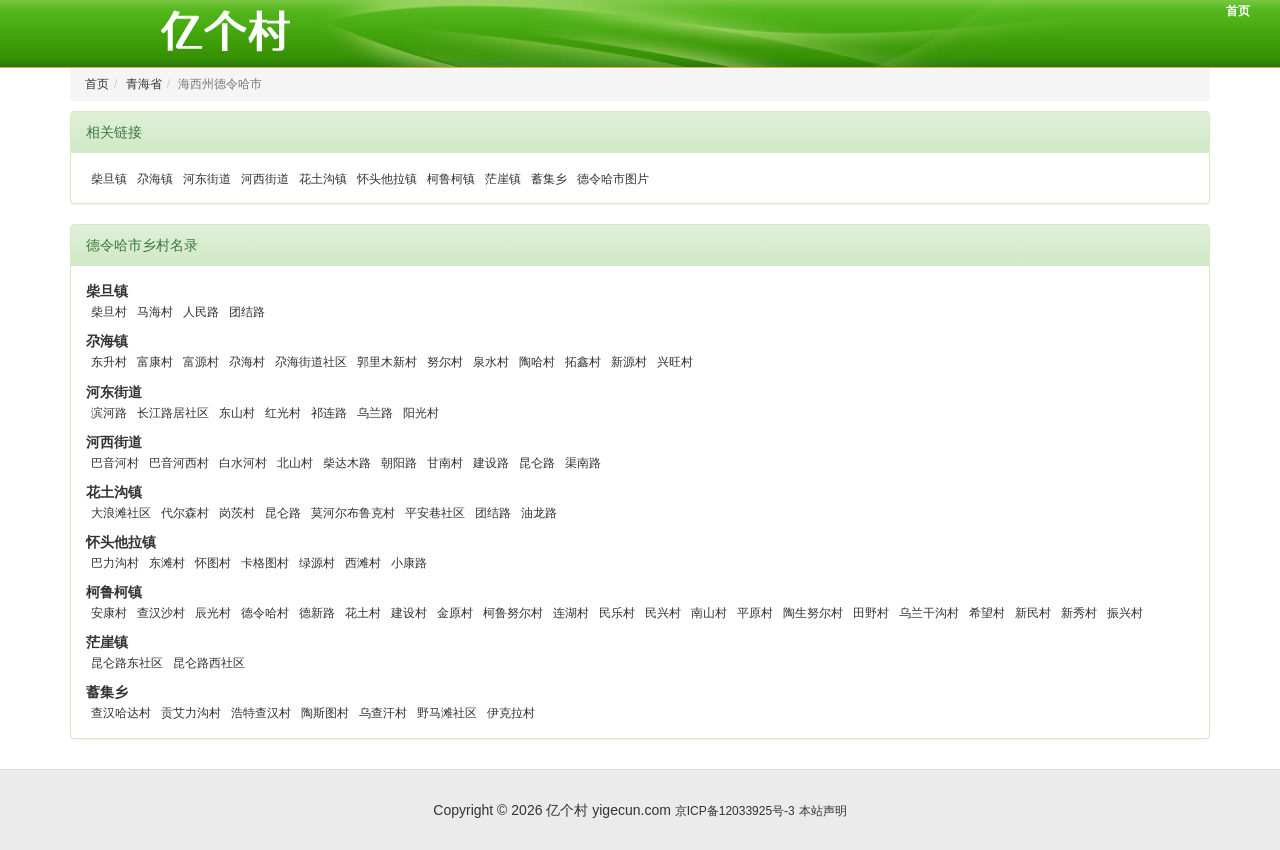 The height and width of the screenshot is (850, 1280). Describe the element at coordinates (755, 613) in the screenshot. I see `平原村` at that location.